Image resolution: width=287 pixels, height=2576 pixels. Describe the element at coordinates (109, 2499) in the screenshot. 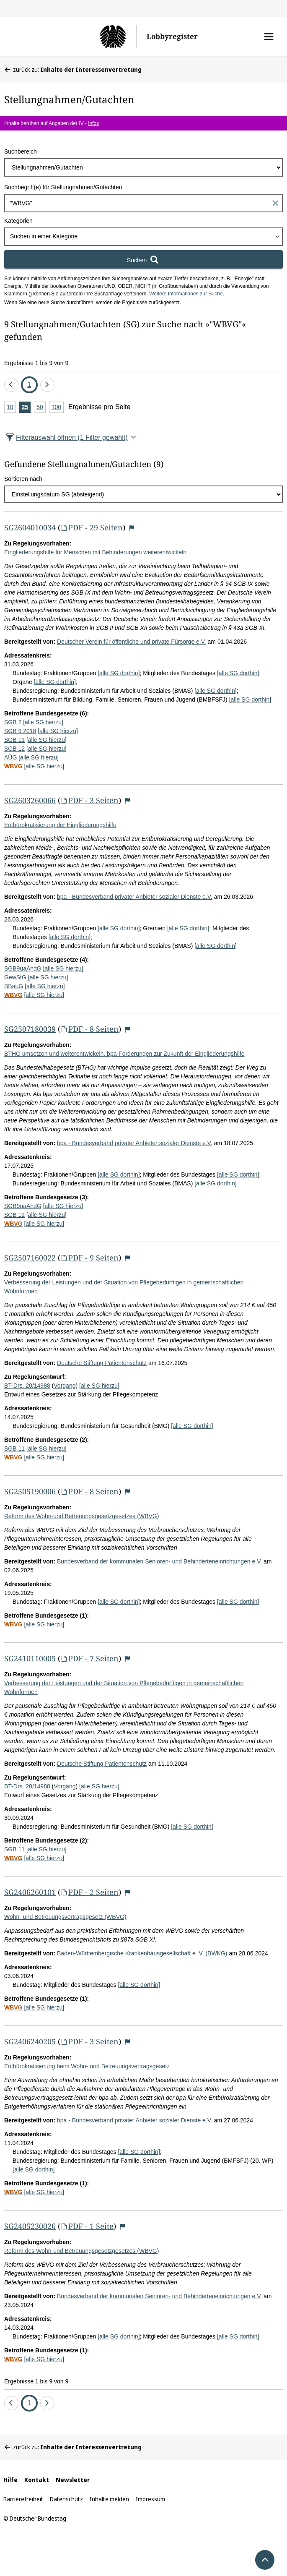

I see `Inhalte melden` at that location.